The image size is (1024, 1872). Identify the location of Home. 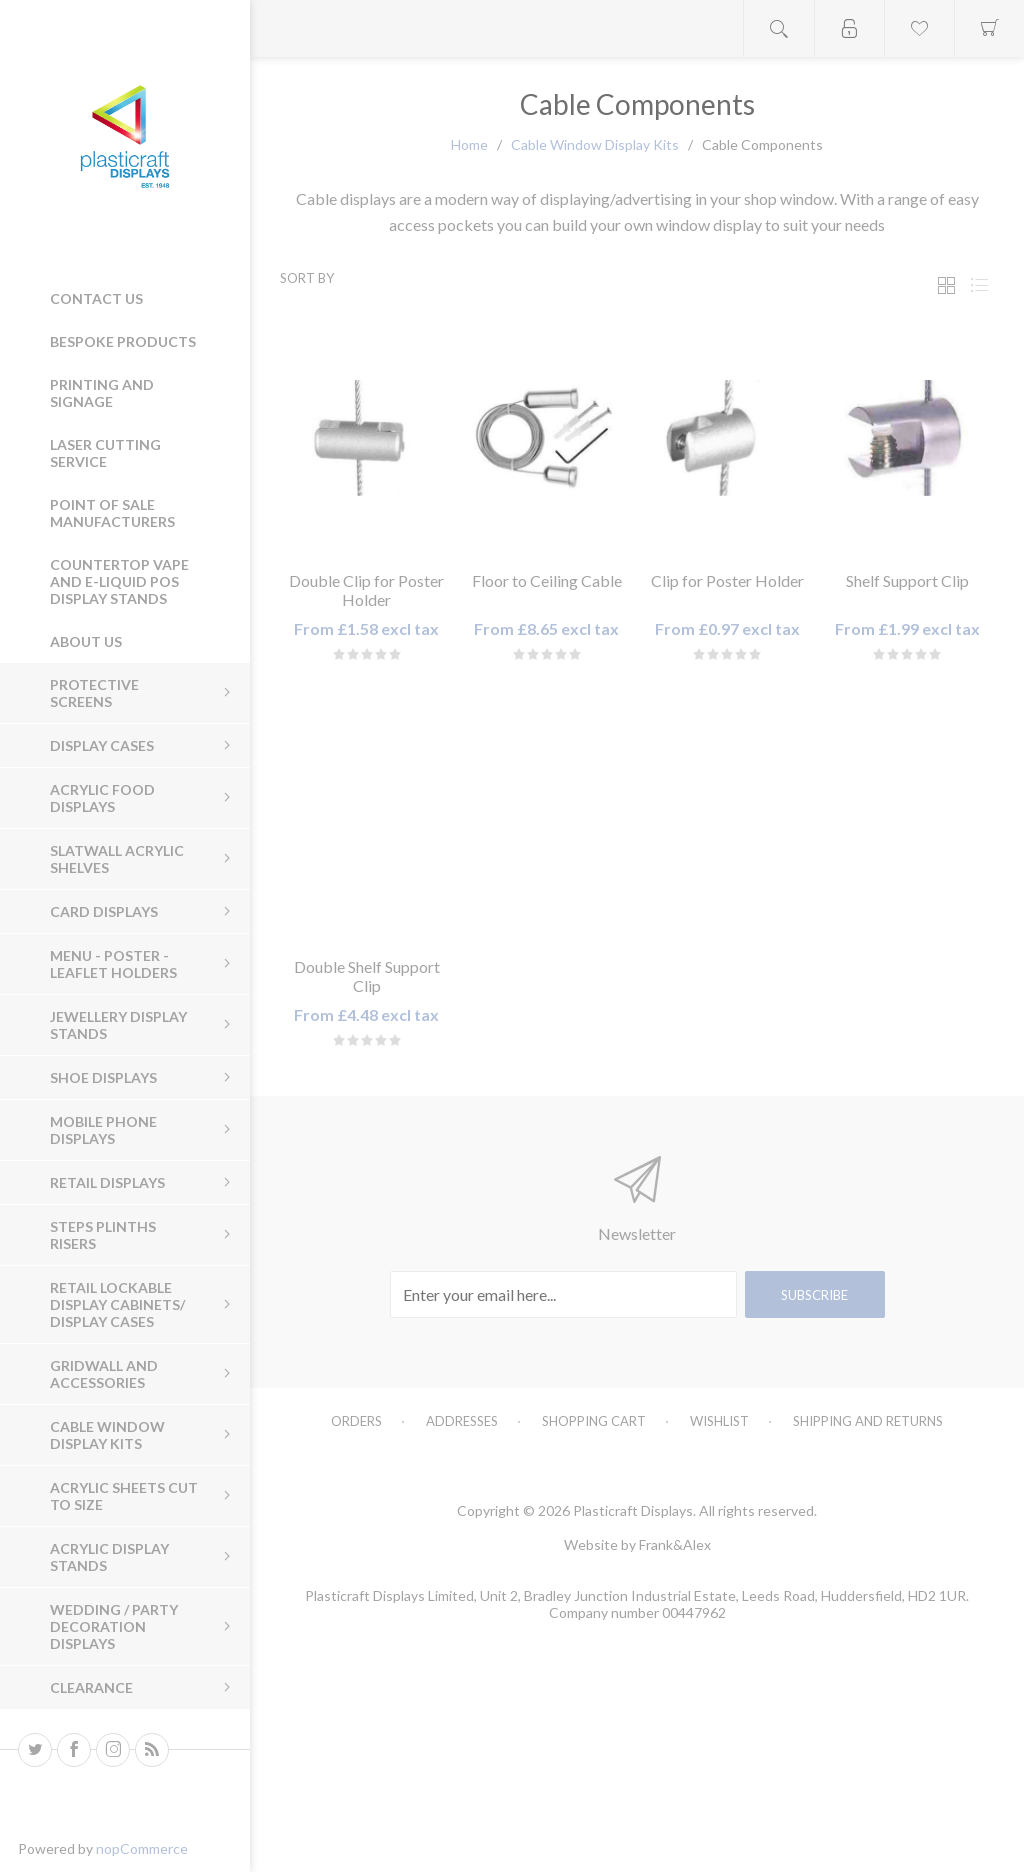
(469, 144).